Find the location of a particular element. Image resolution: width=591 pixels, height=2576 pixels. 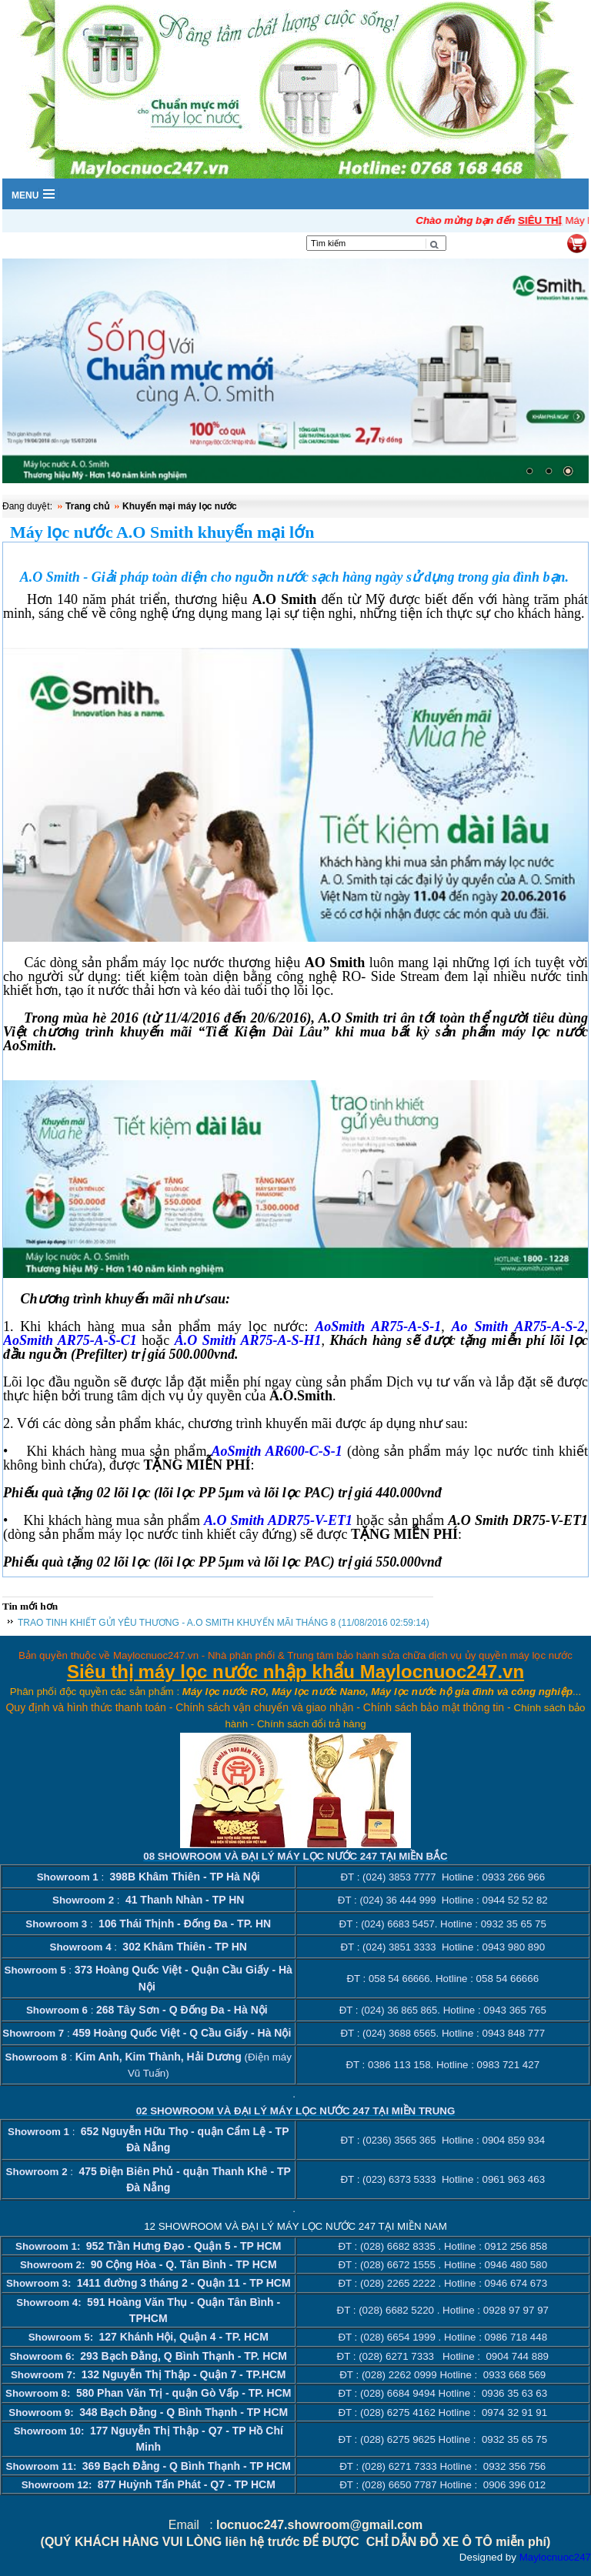

AoSmith AR600-C-S-1 is located at coordinates (276, 1451).